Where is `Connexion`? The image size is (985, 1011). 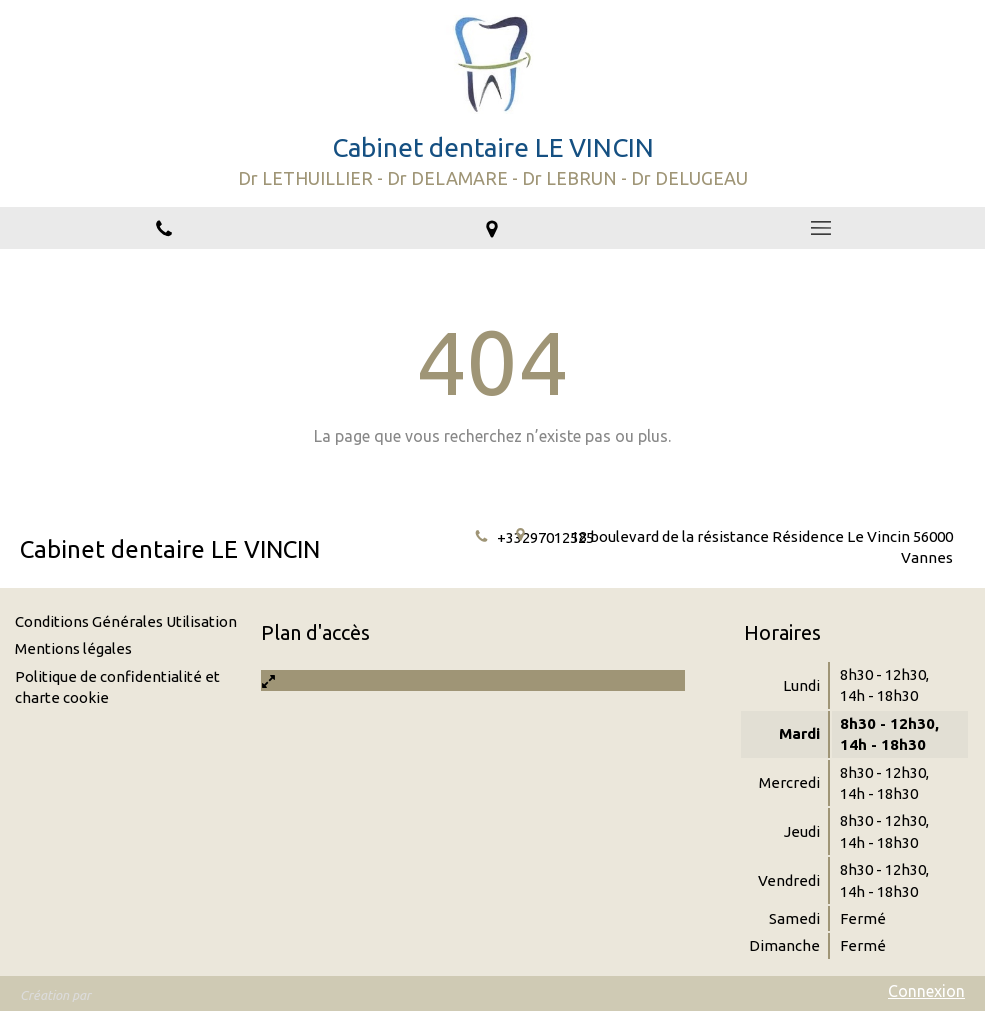 Connexion is located at coordinates (926, 991).